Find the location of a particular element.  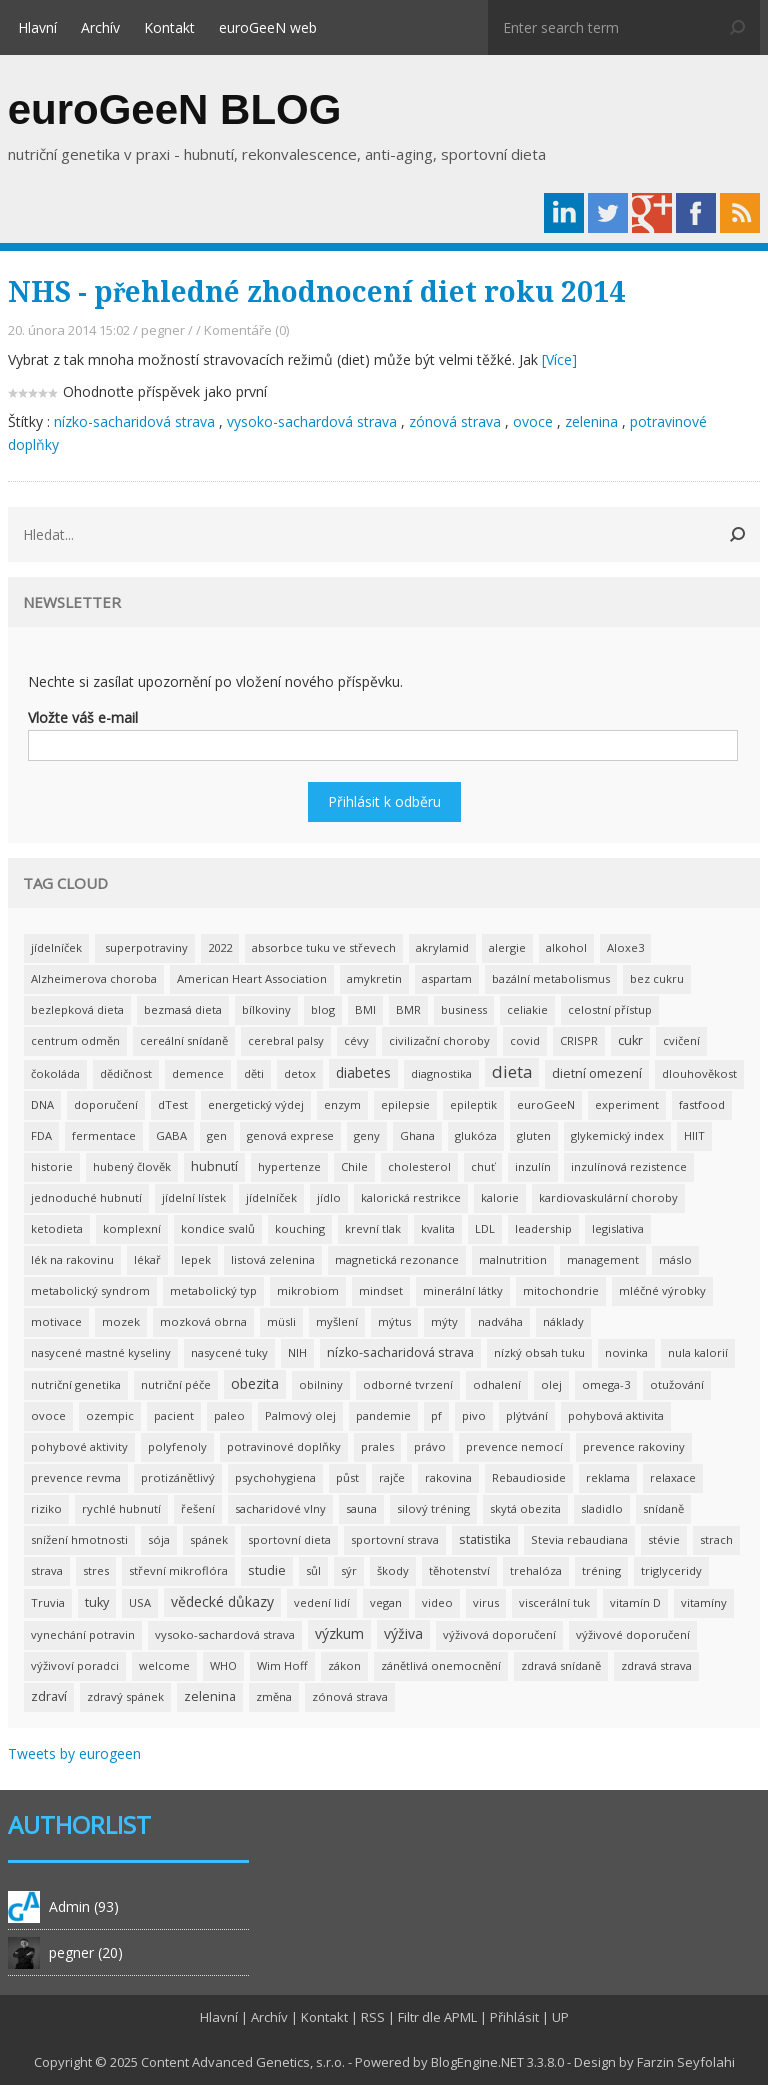

právo is located at coordinates (430, 1446).